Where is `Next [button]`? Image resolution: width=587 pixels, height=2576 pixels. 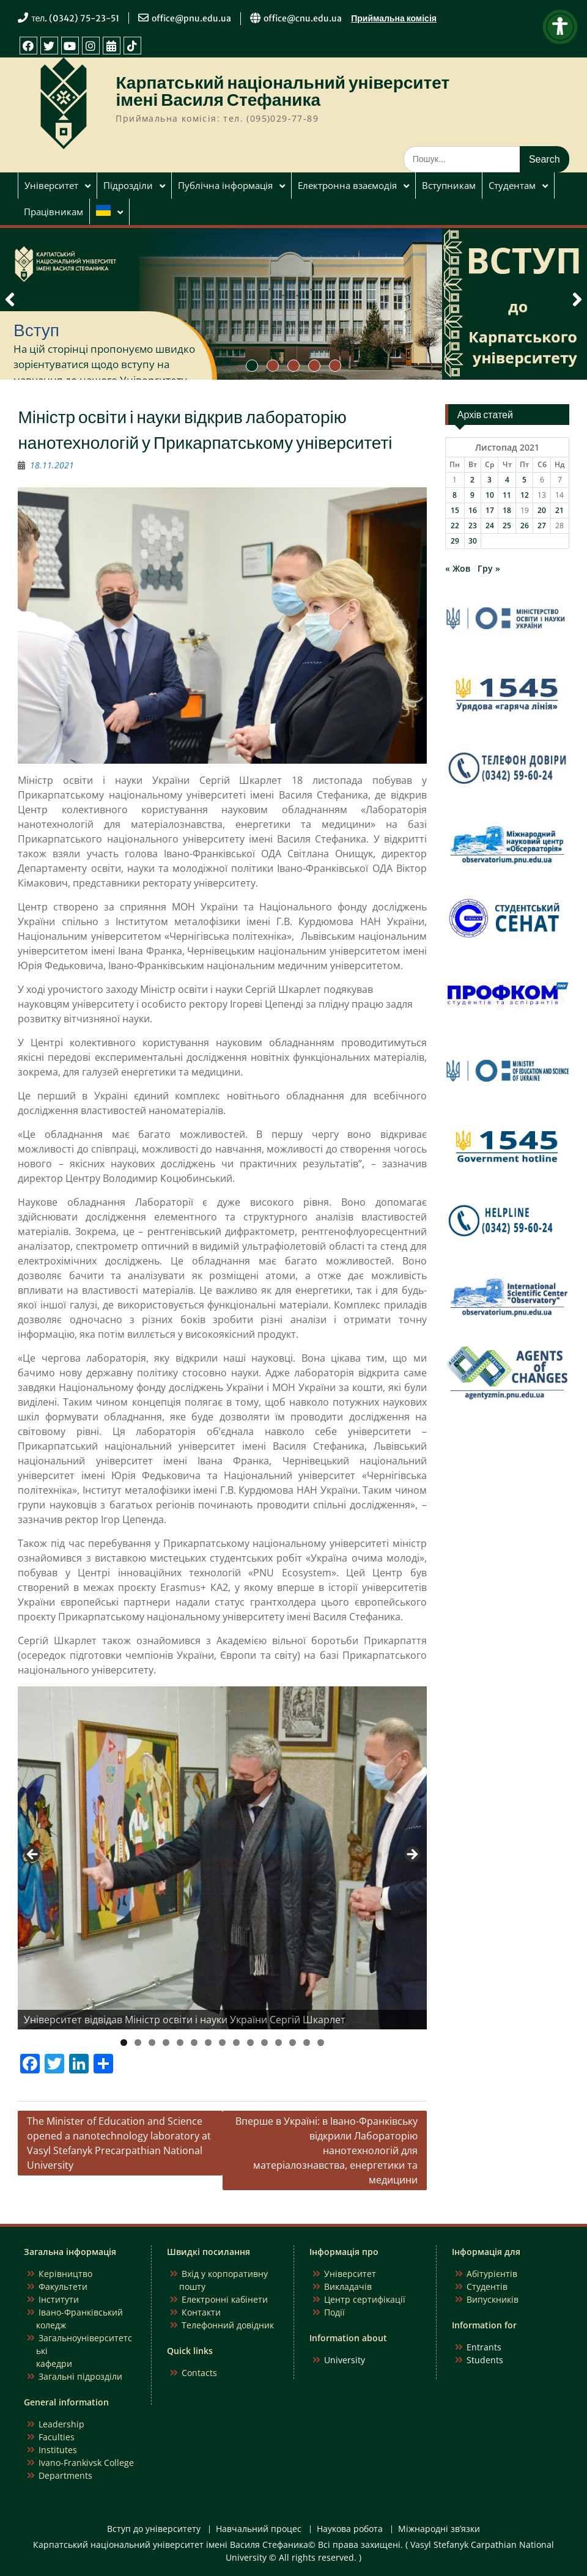
Next [button] is located at coordinates (411, 1855).